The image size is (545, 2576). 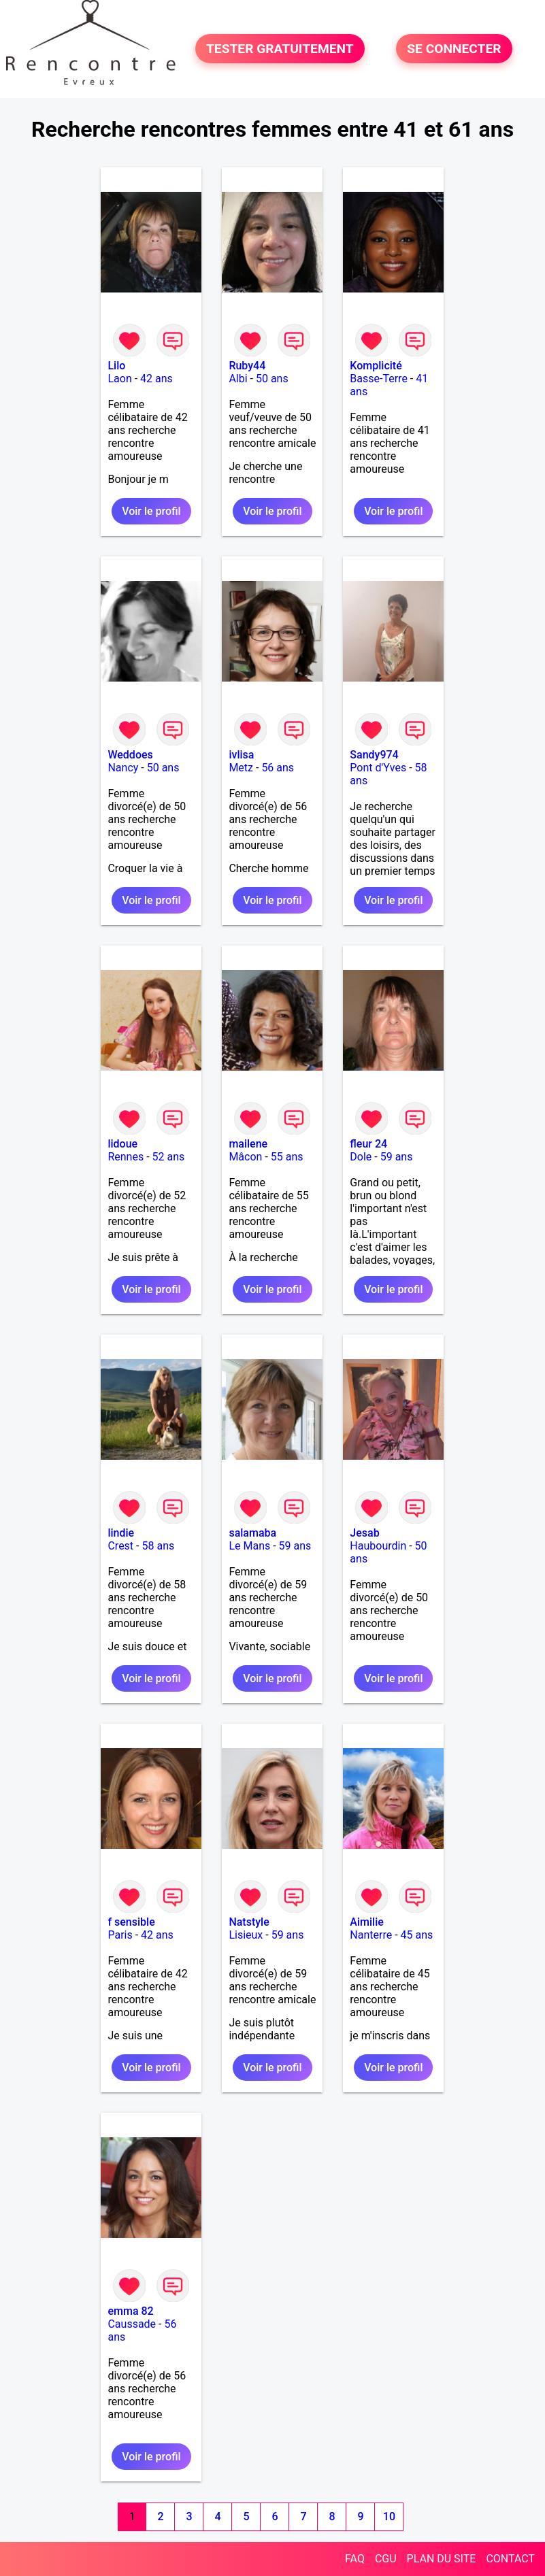 I want to click on 58 ans, so click(x=158, y=1545).